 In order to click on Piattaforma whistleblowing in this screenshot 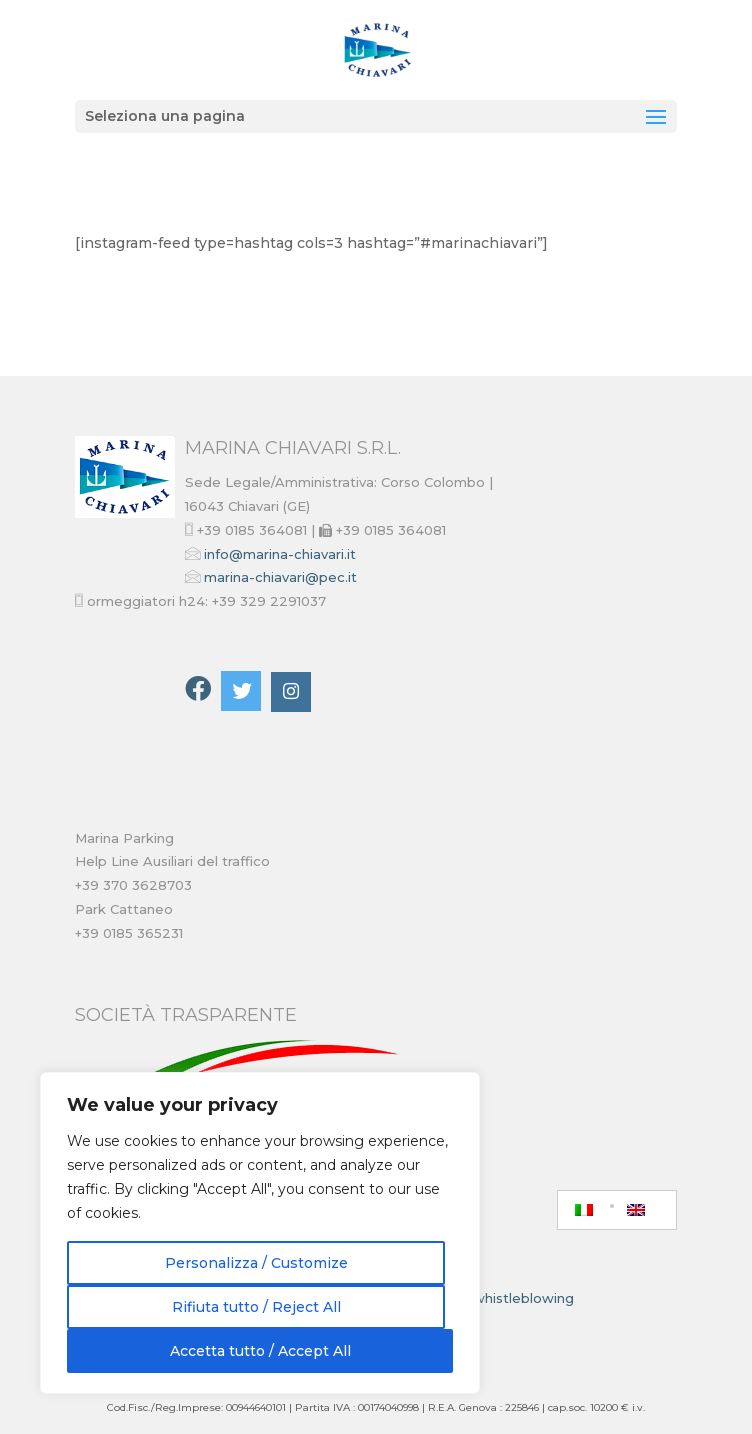, I will do `click(481, 1298)`.